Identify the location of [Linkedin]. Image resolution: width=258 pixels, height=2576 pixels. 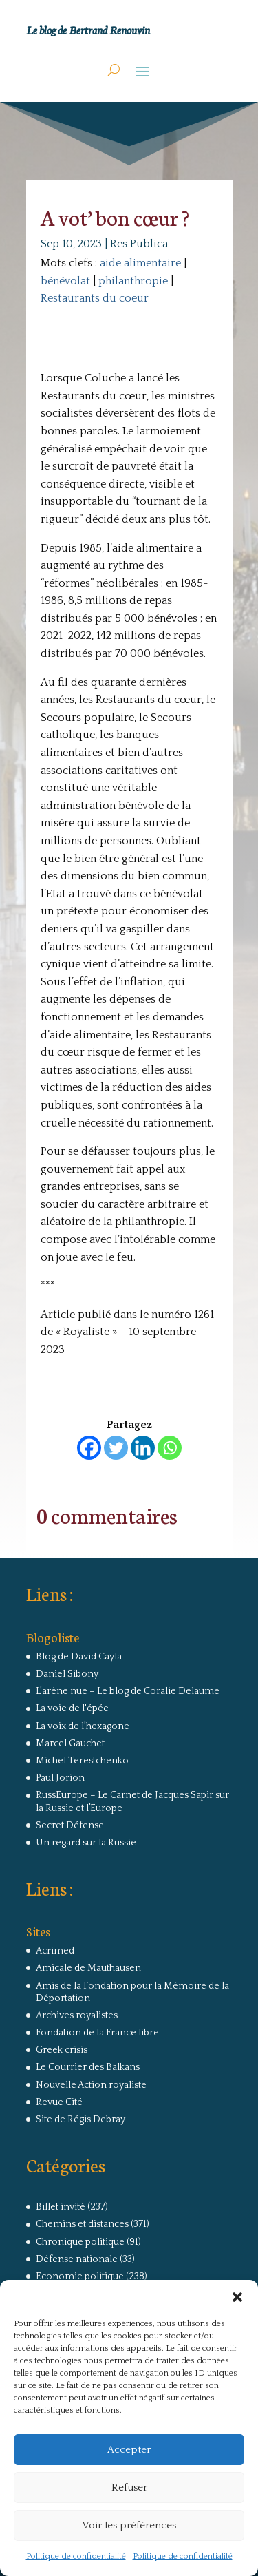
(143, 1448).